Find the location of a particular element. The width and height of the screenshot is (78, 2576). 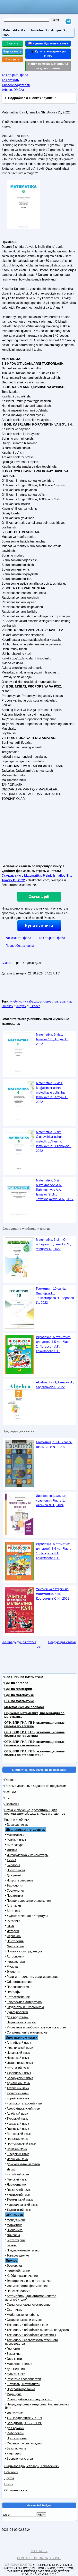

📖 Купить бумажную книгу is located at coordinates (48, 43).